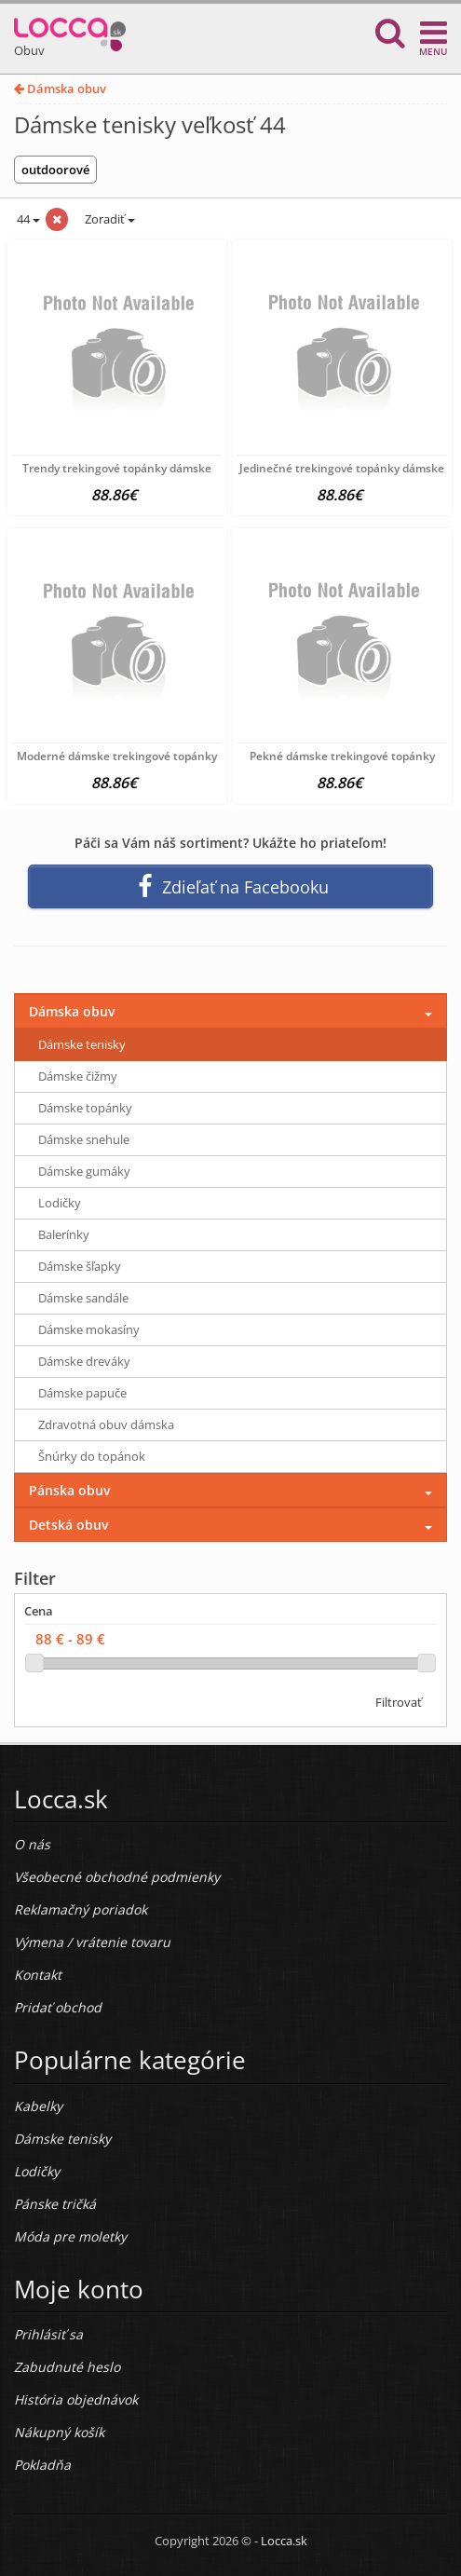 Image resolution: width=461 pixels, height=2576 pixels. I want to click on Výmena / vrátenie tovaru, so click(92, 1942).